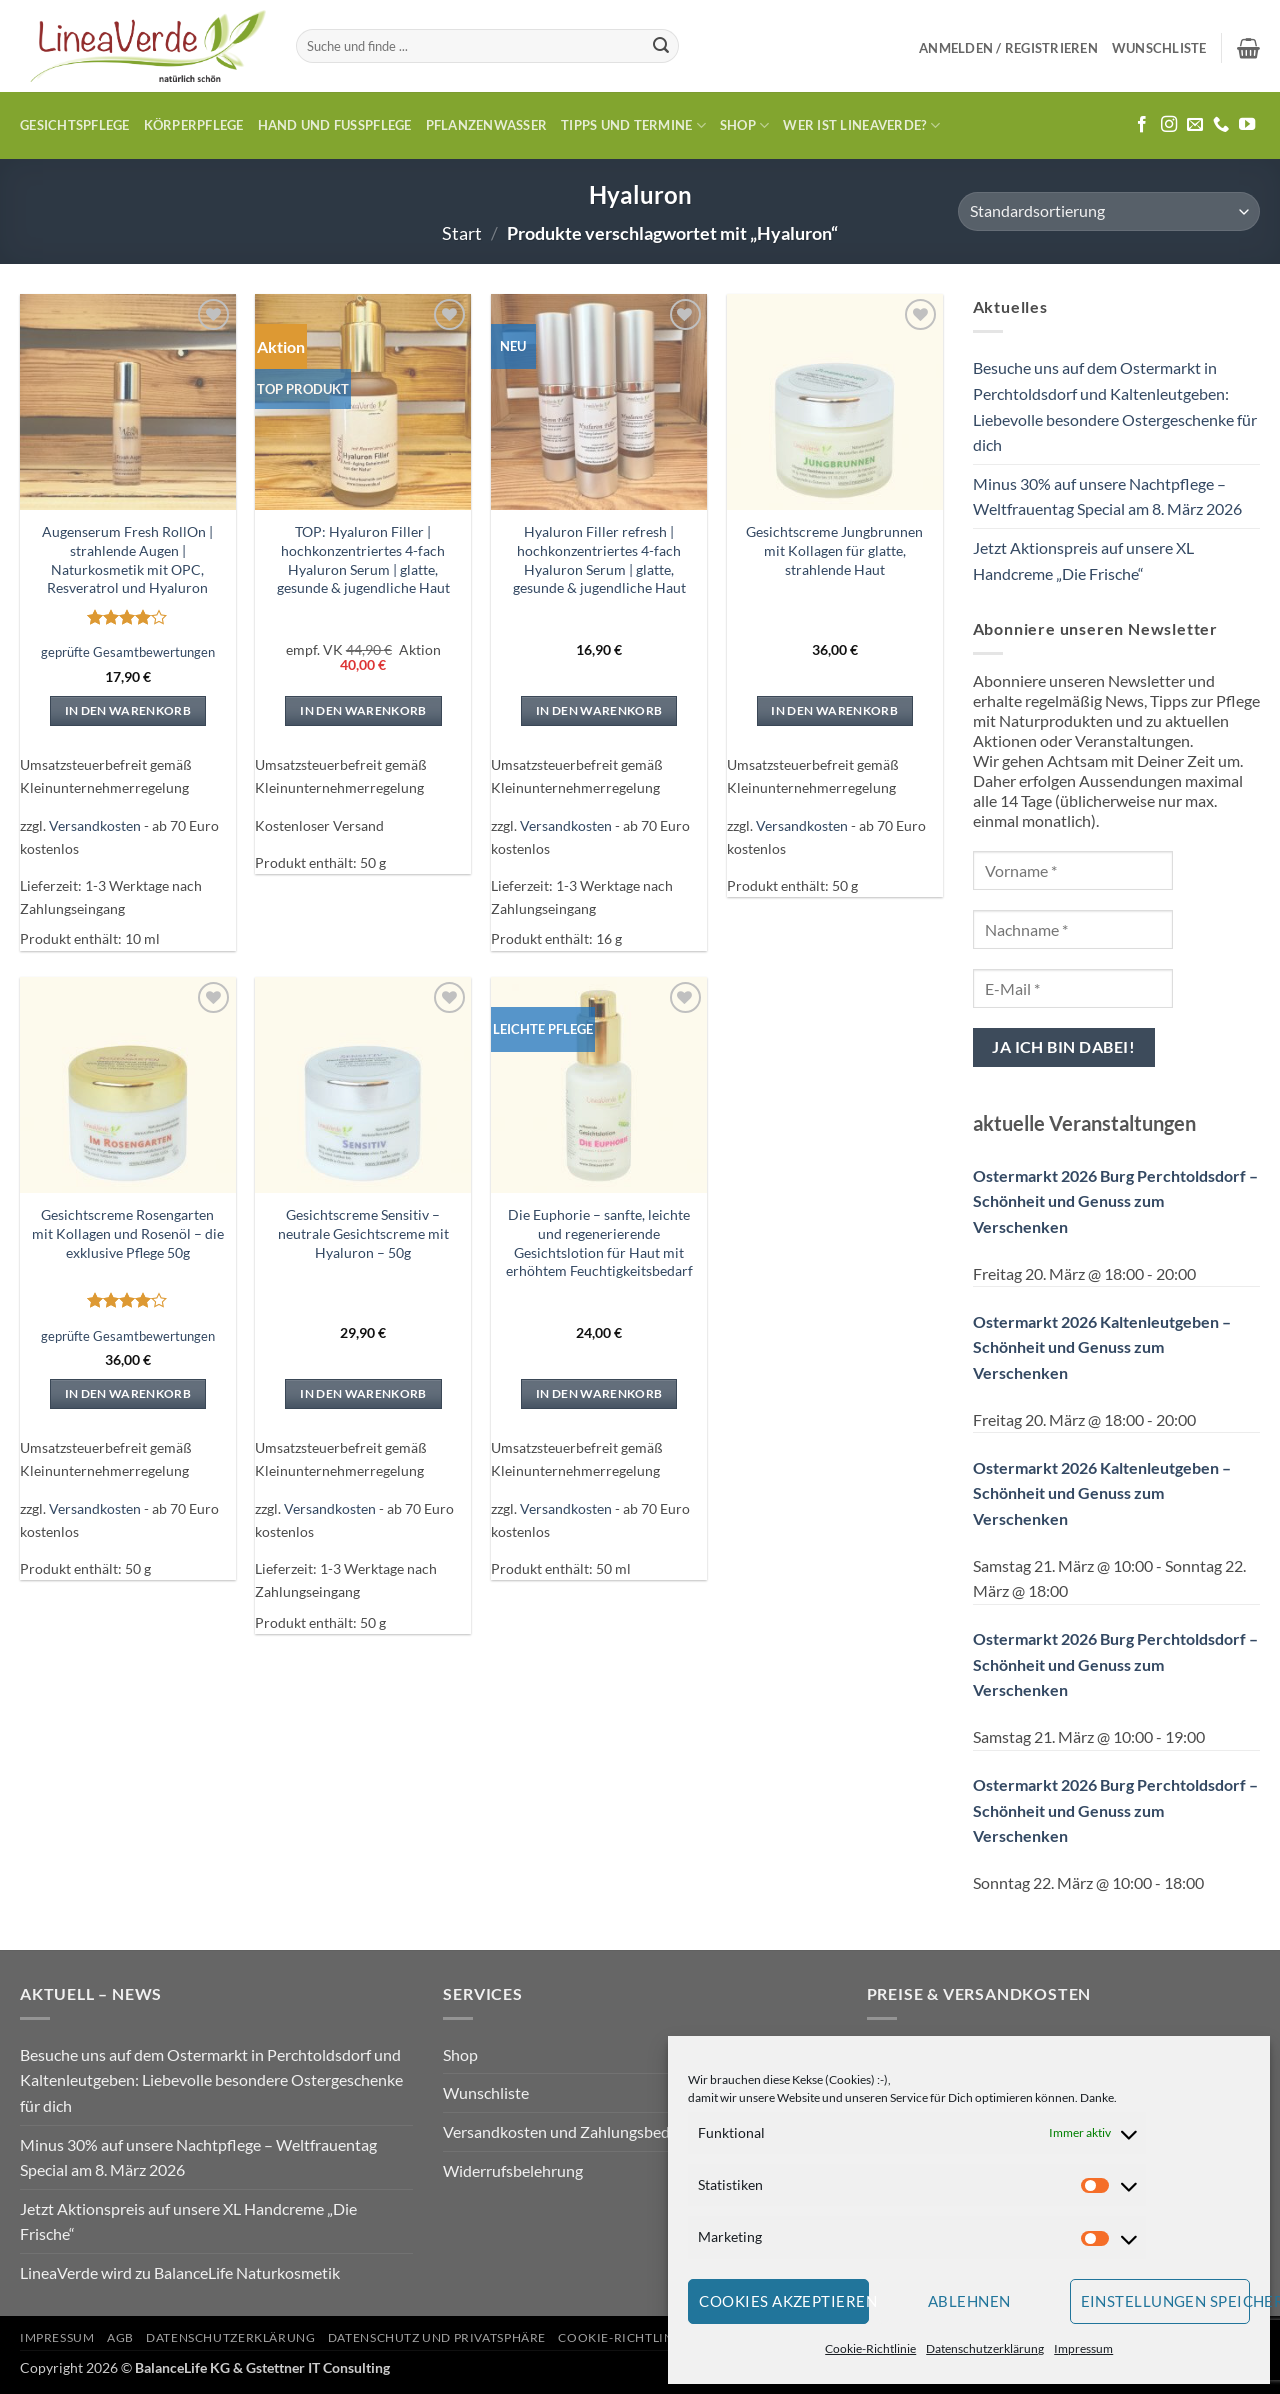 The width and height of the screenshot is (1280, 2394). I want to click on Einstellungen speichern, so click(1166, 2301).